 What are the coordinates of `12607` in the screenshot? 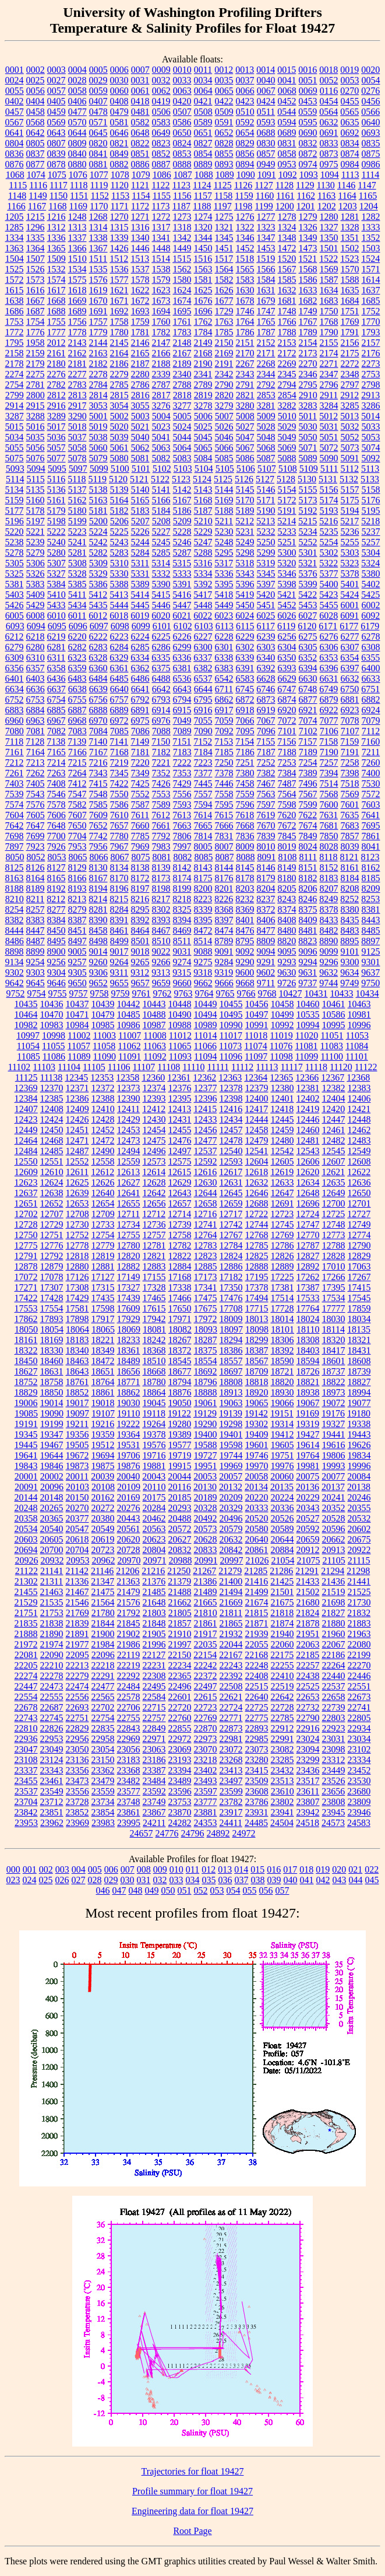 It's located at (333, 1161).